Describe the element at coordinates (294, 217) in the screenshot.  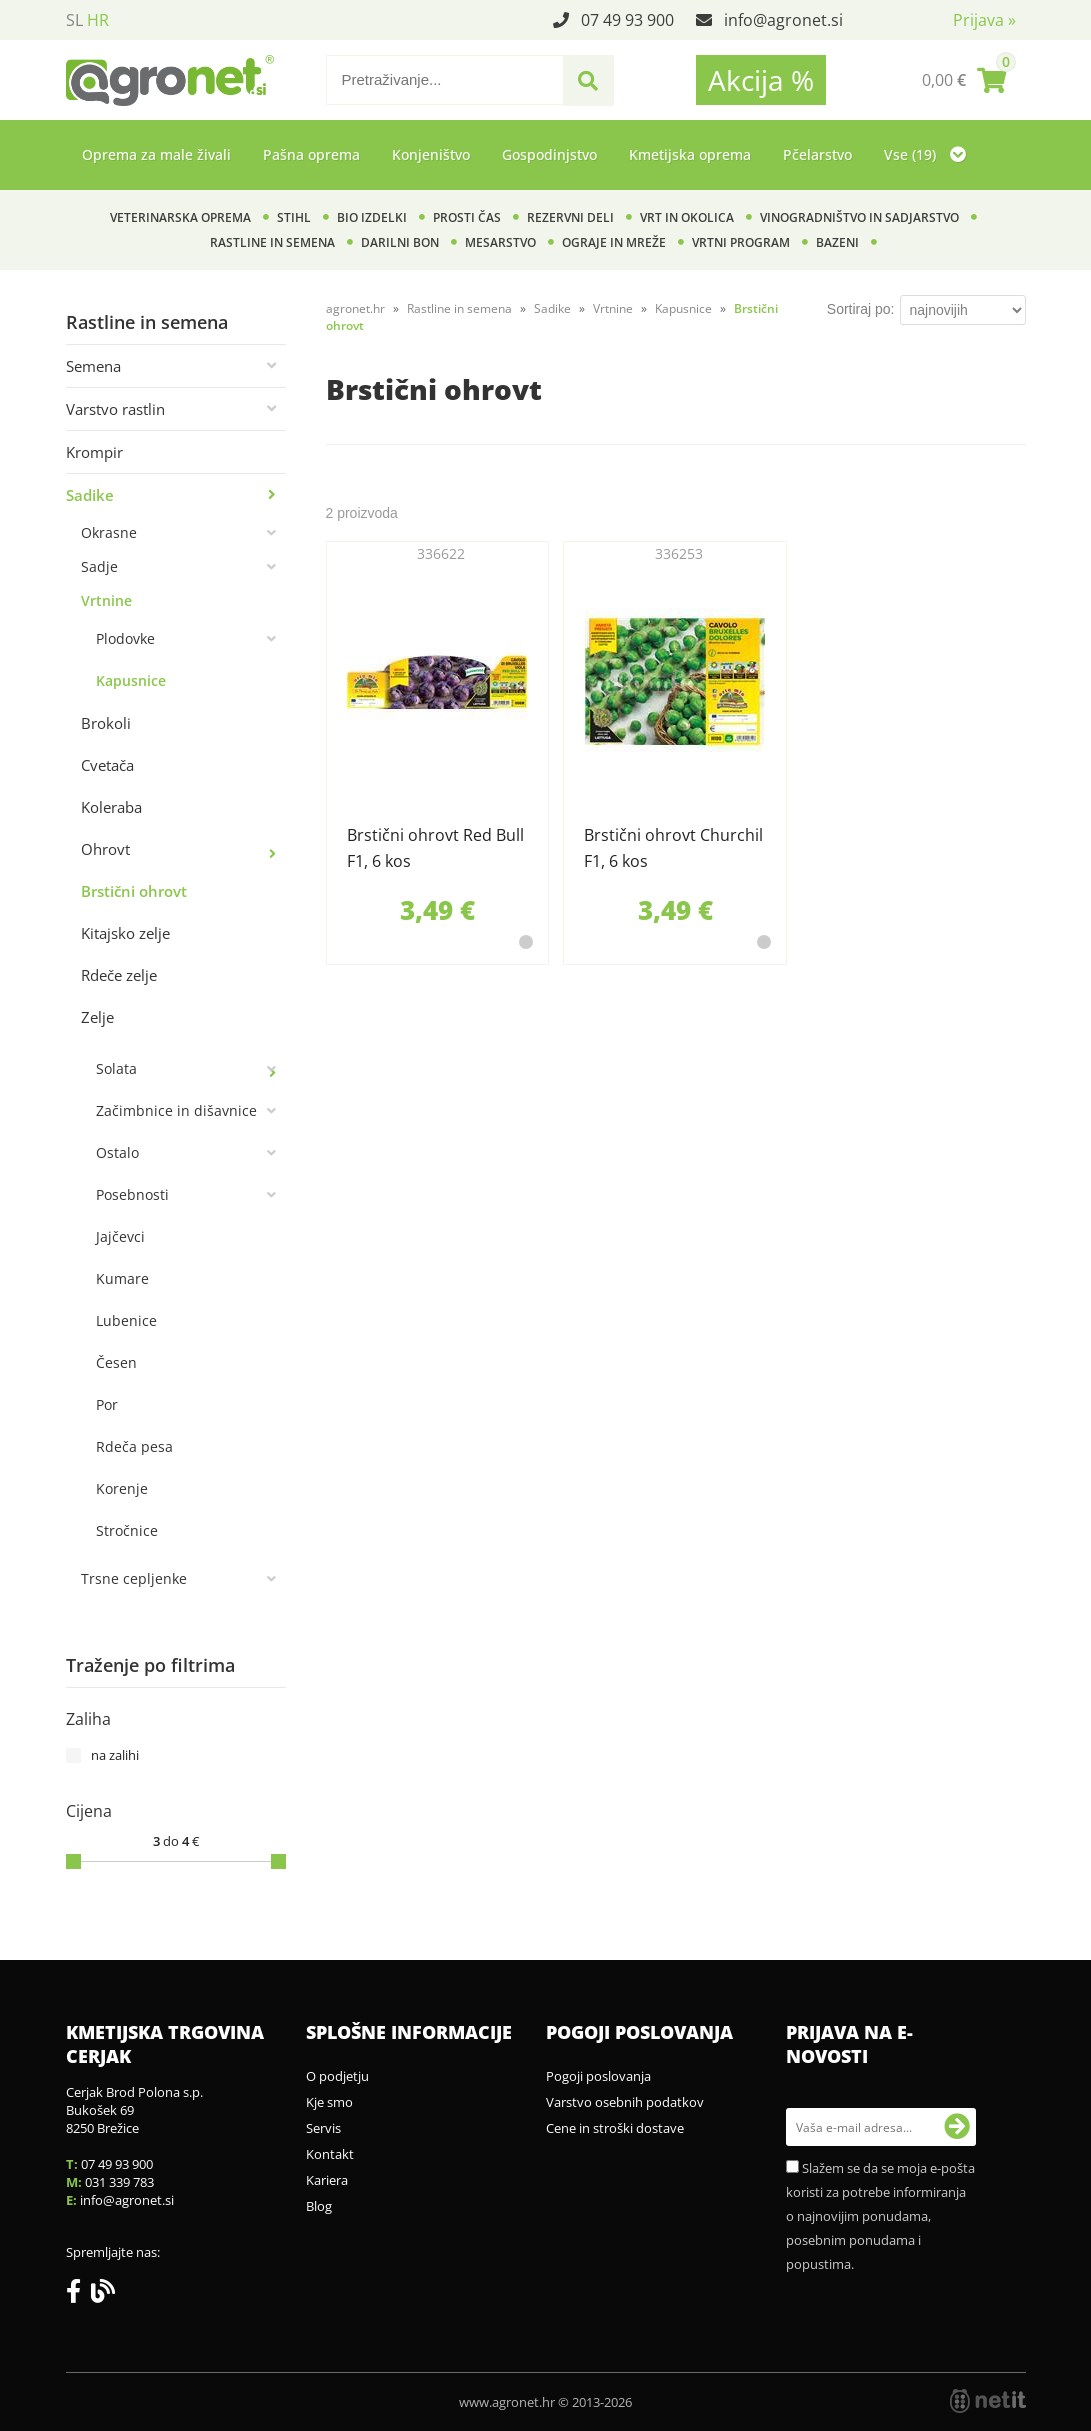
I see `Stihl` at that location.